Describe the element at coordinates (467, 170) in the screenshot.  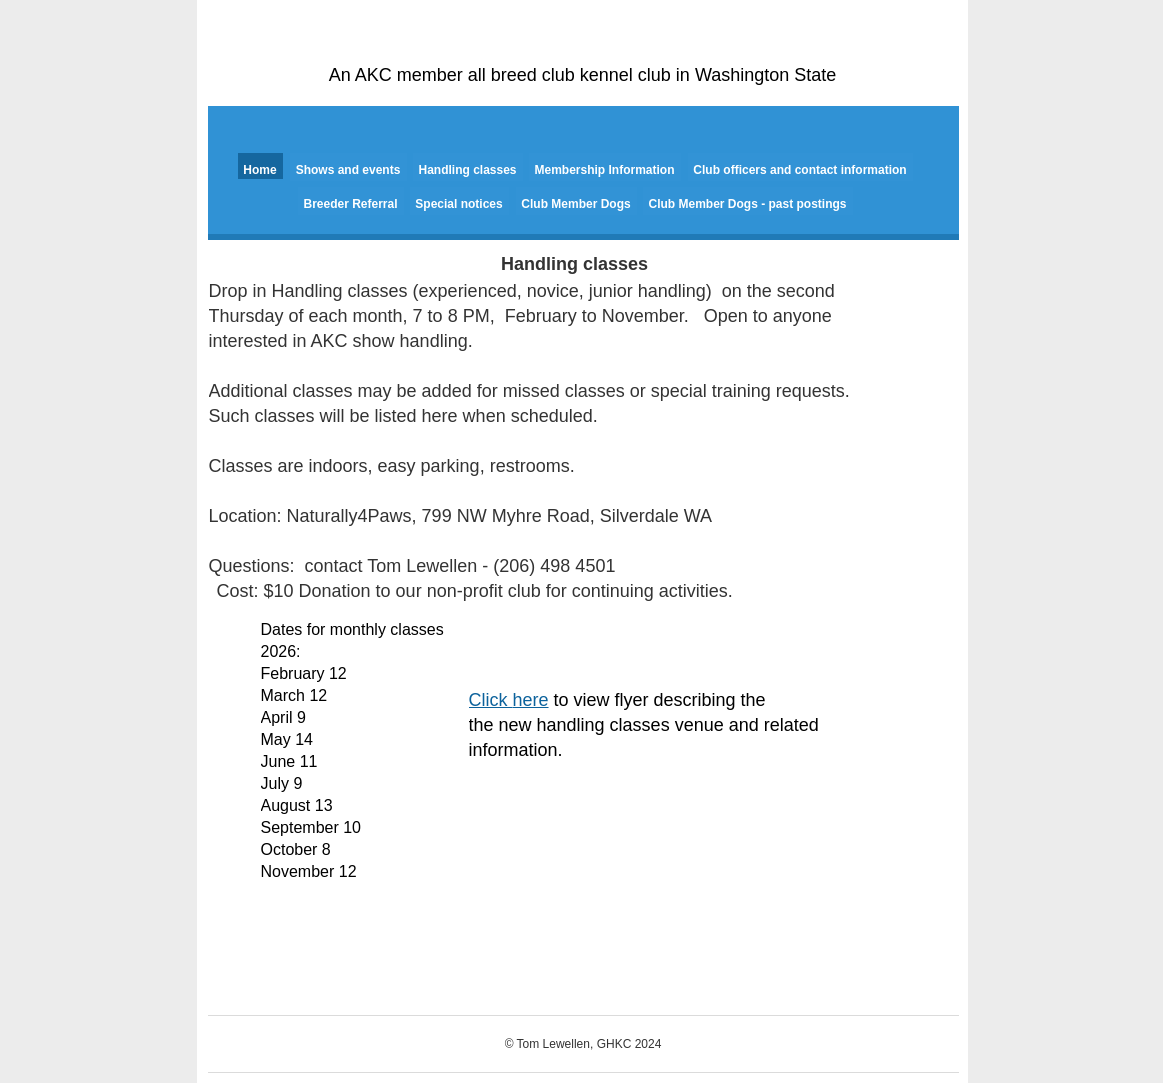
I see `Handling classes` at that location.